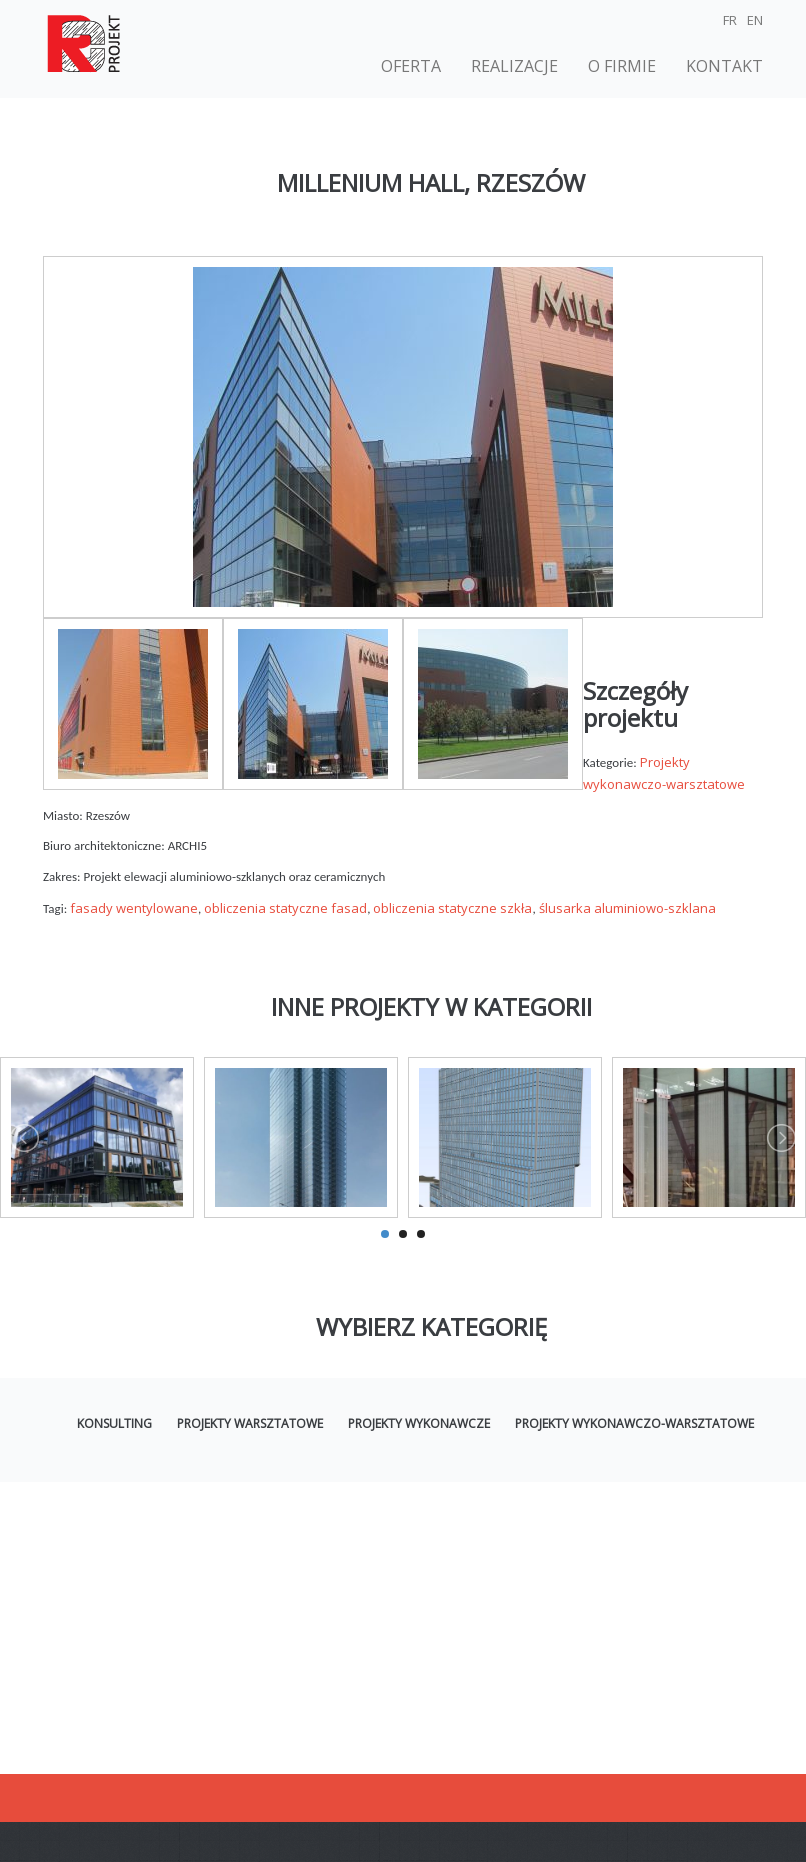  I want to click on Oferta, so click(411, 66).